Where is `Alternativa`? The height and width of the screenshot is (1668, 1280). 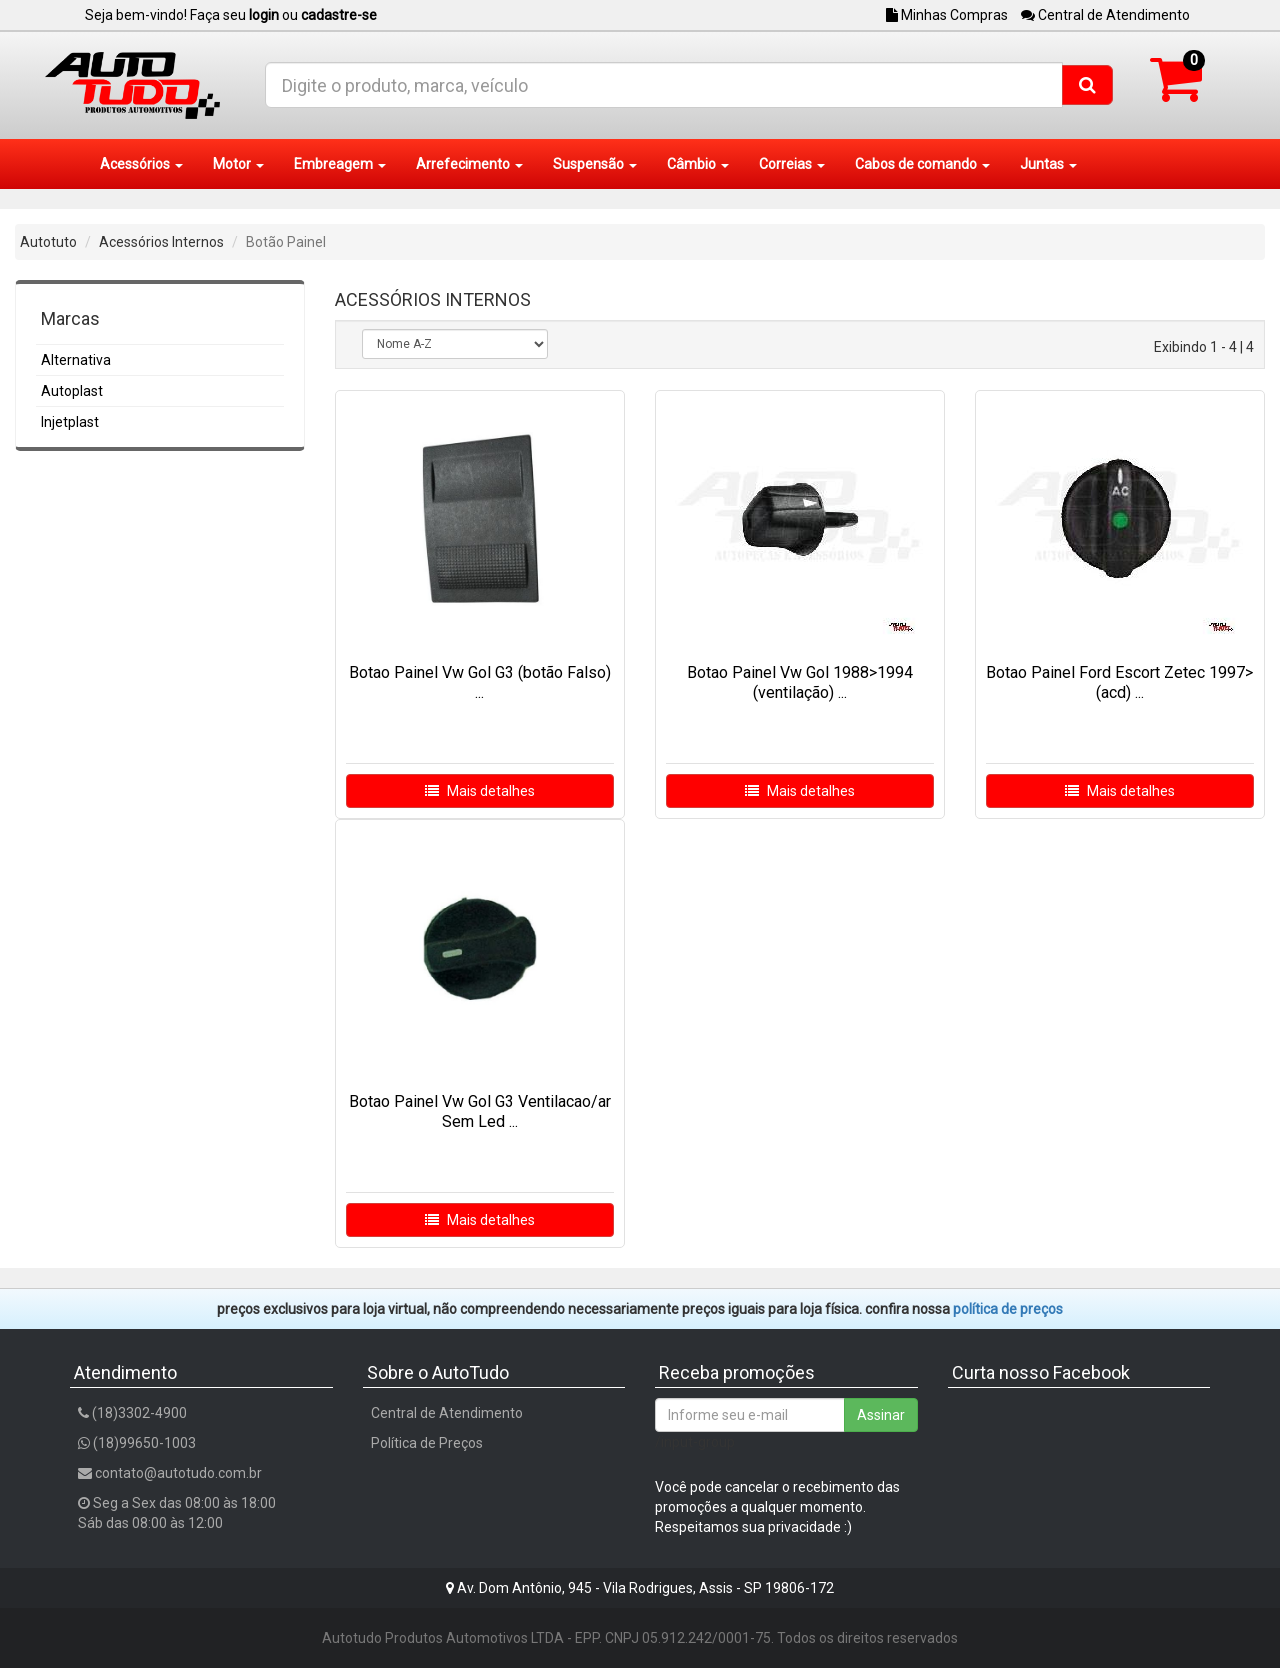 Alternativa is located at coordinates (76, 360).